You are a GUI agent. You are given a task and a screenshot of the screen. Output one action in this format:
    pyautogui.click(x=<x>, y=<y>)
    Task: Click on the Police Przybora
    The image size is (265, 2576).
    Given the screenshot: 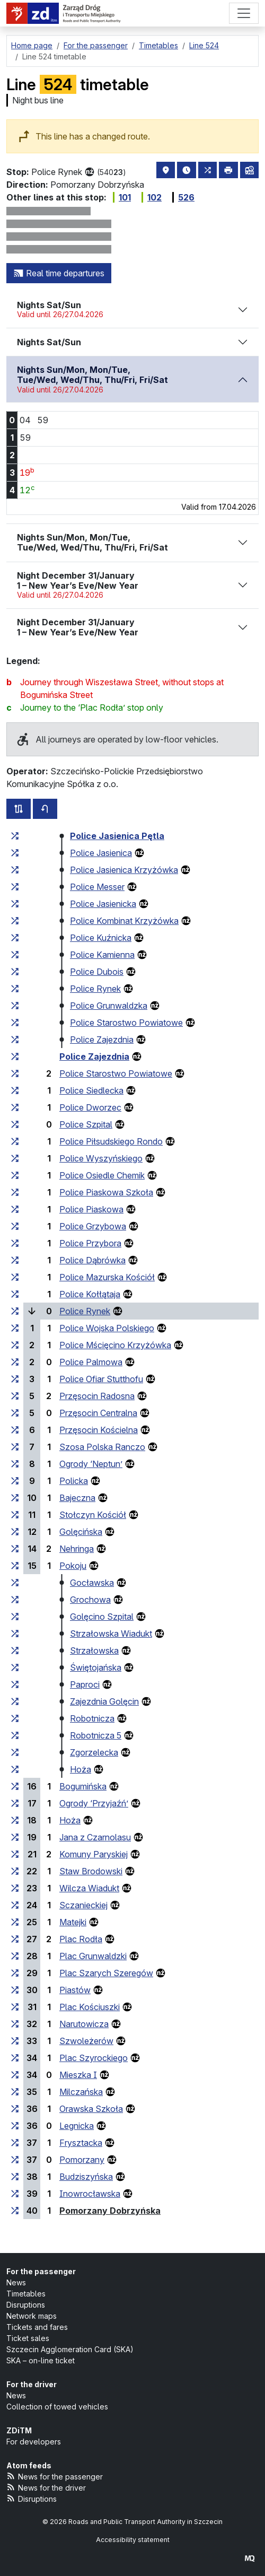 What is the action you would take?
    pyautogui.click(x=90, y=1243)
    